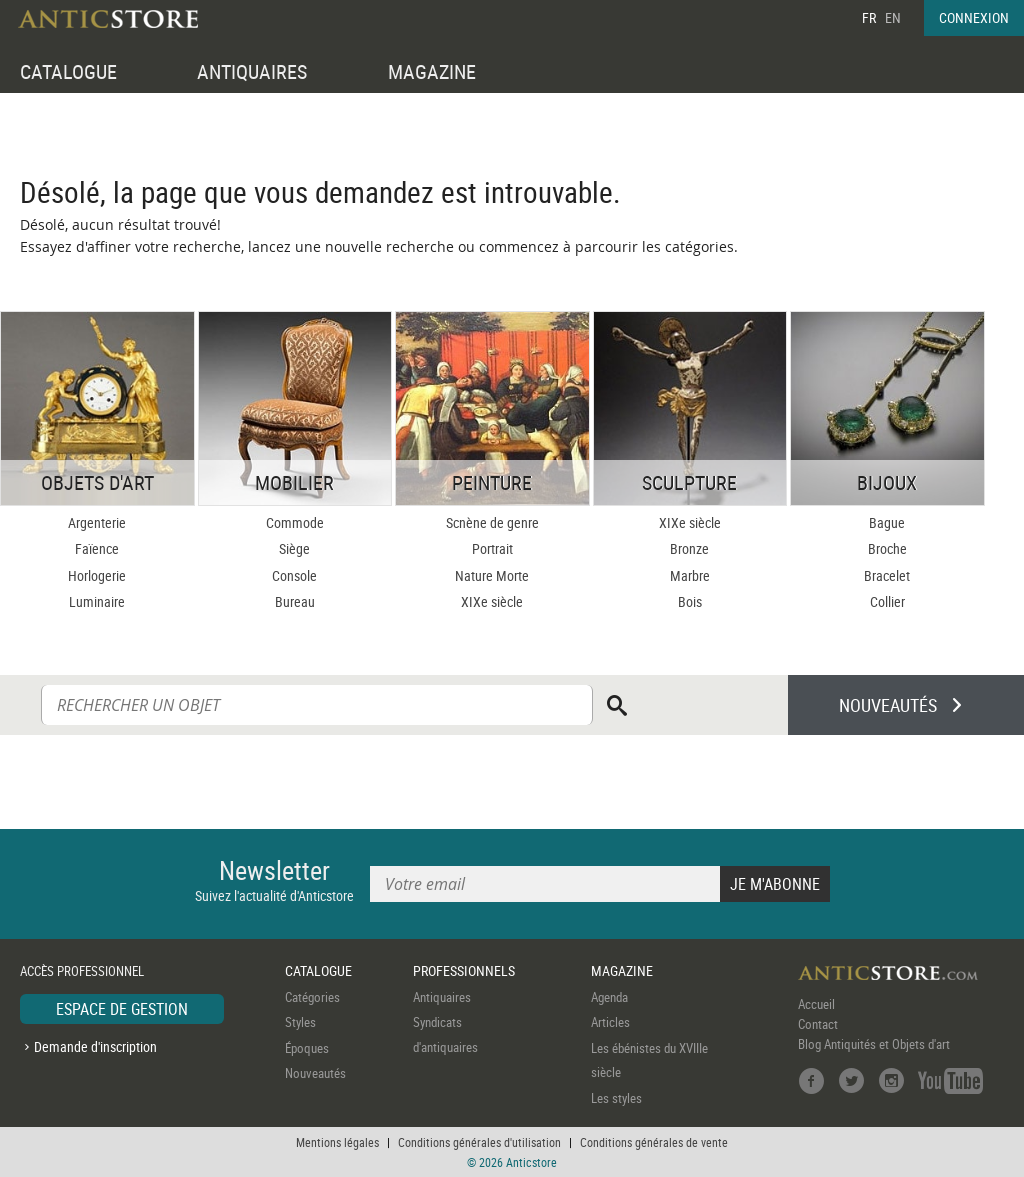 The width and height of the screenshot is (1024, 1177). What do you see at coordinates (294, 548) in the screenshot?
I see `Siège` at bounding box center [294, 548].